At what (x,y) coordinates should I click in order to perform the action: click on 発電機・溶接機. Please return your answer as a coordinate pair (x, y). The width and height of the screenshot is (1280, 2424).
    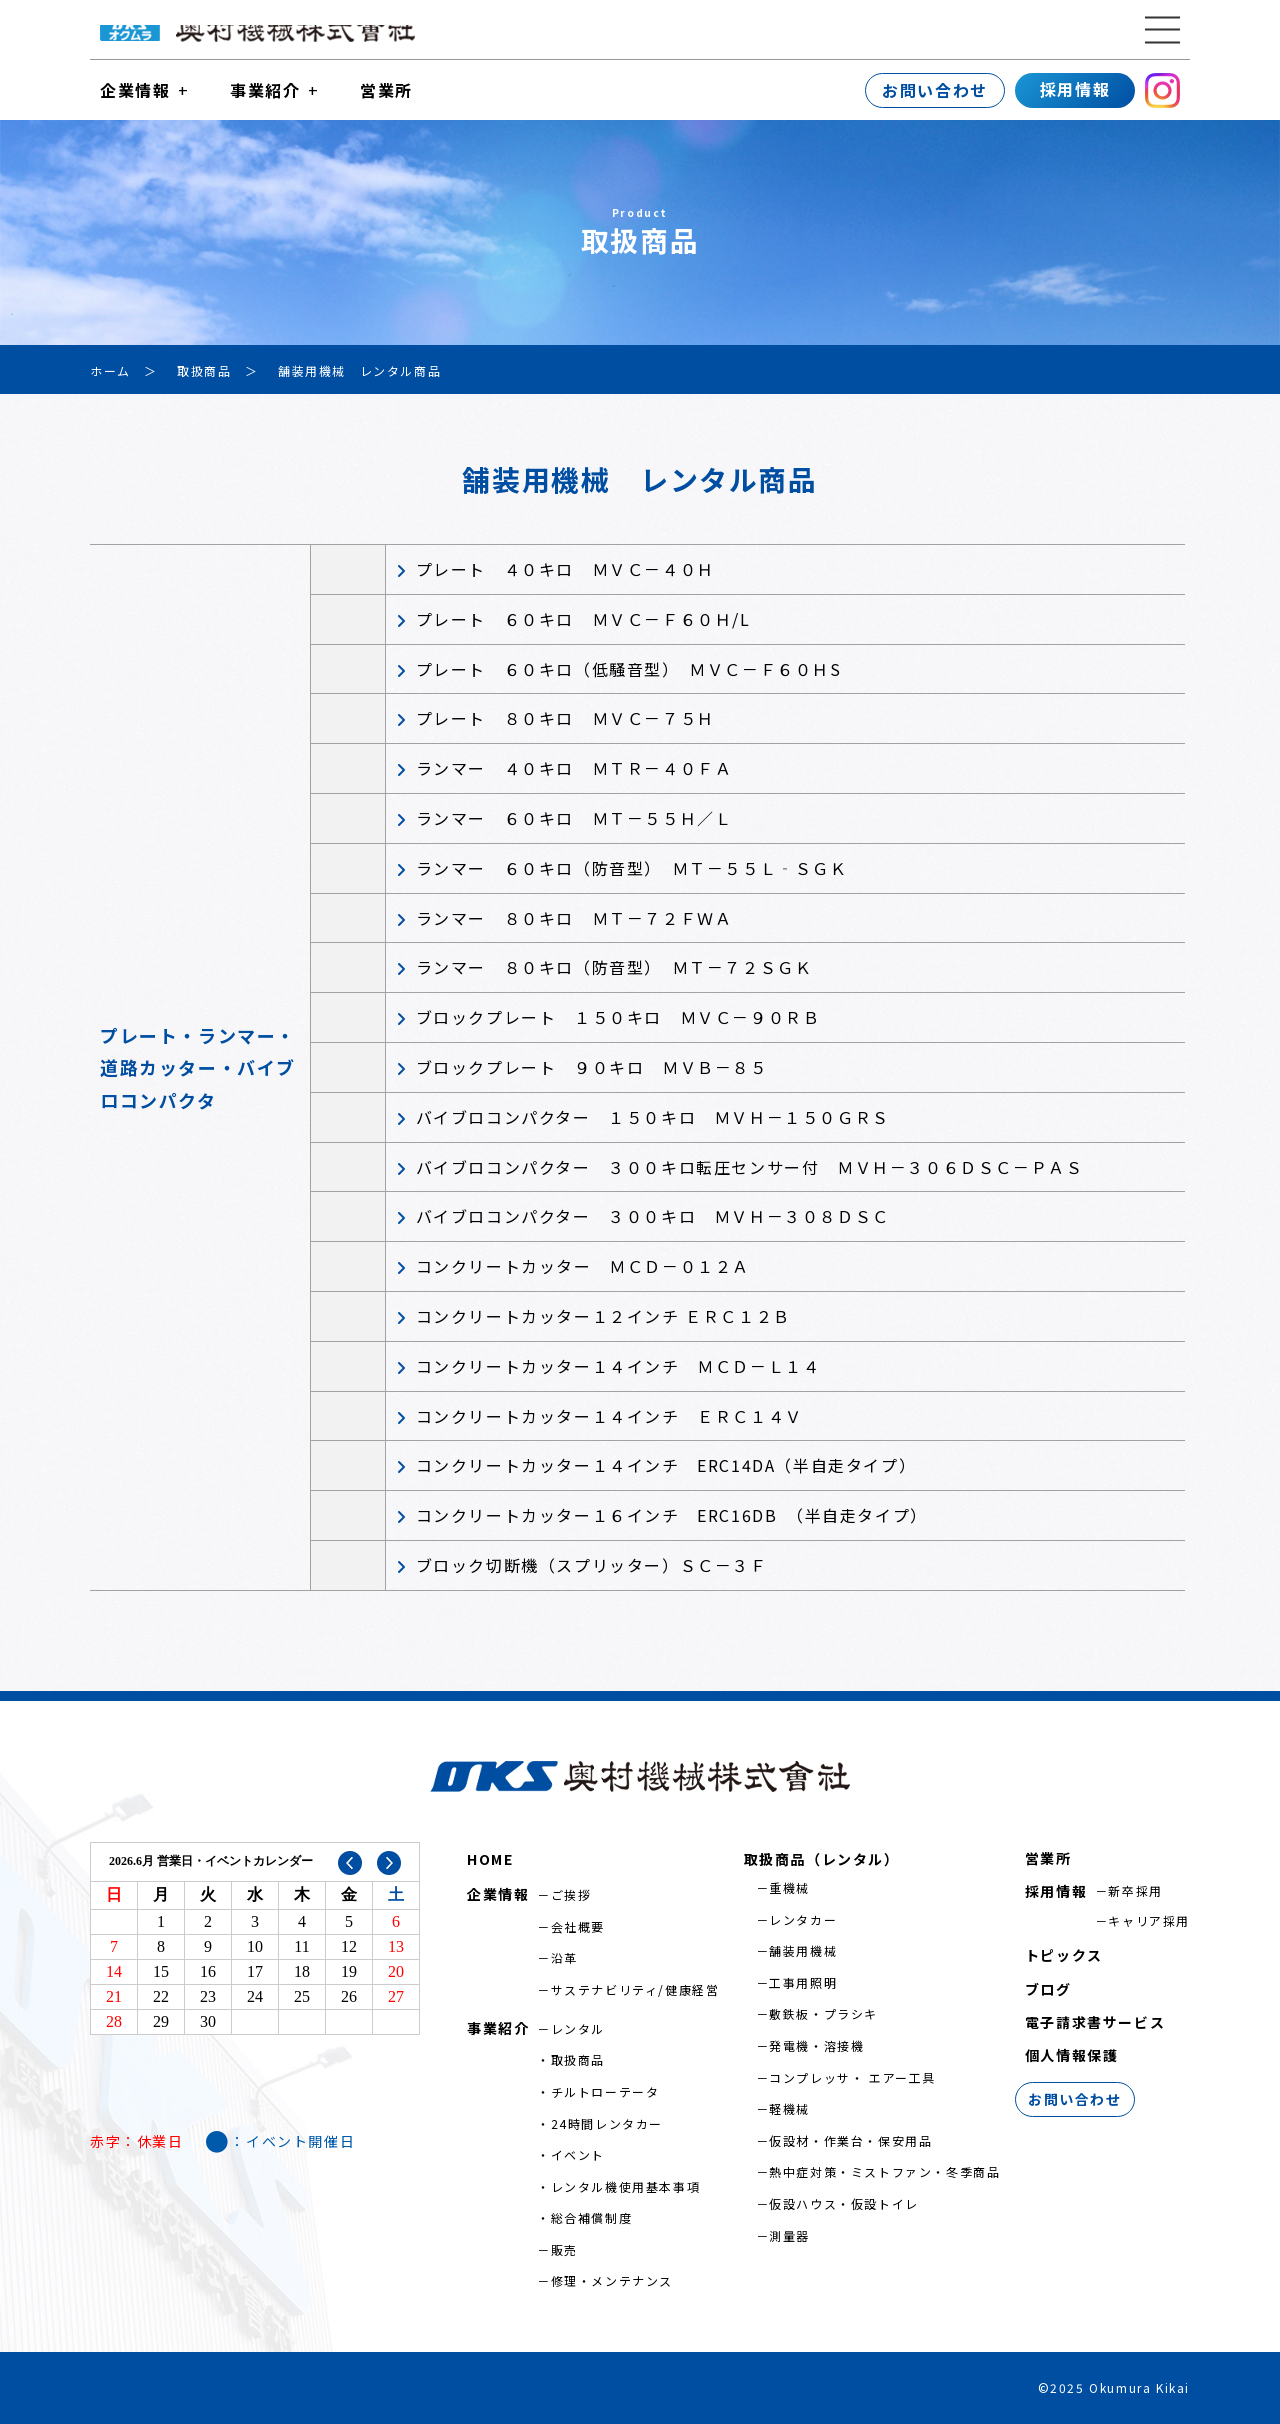
    Looking at the image, I should click on (816, 2045).